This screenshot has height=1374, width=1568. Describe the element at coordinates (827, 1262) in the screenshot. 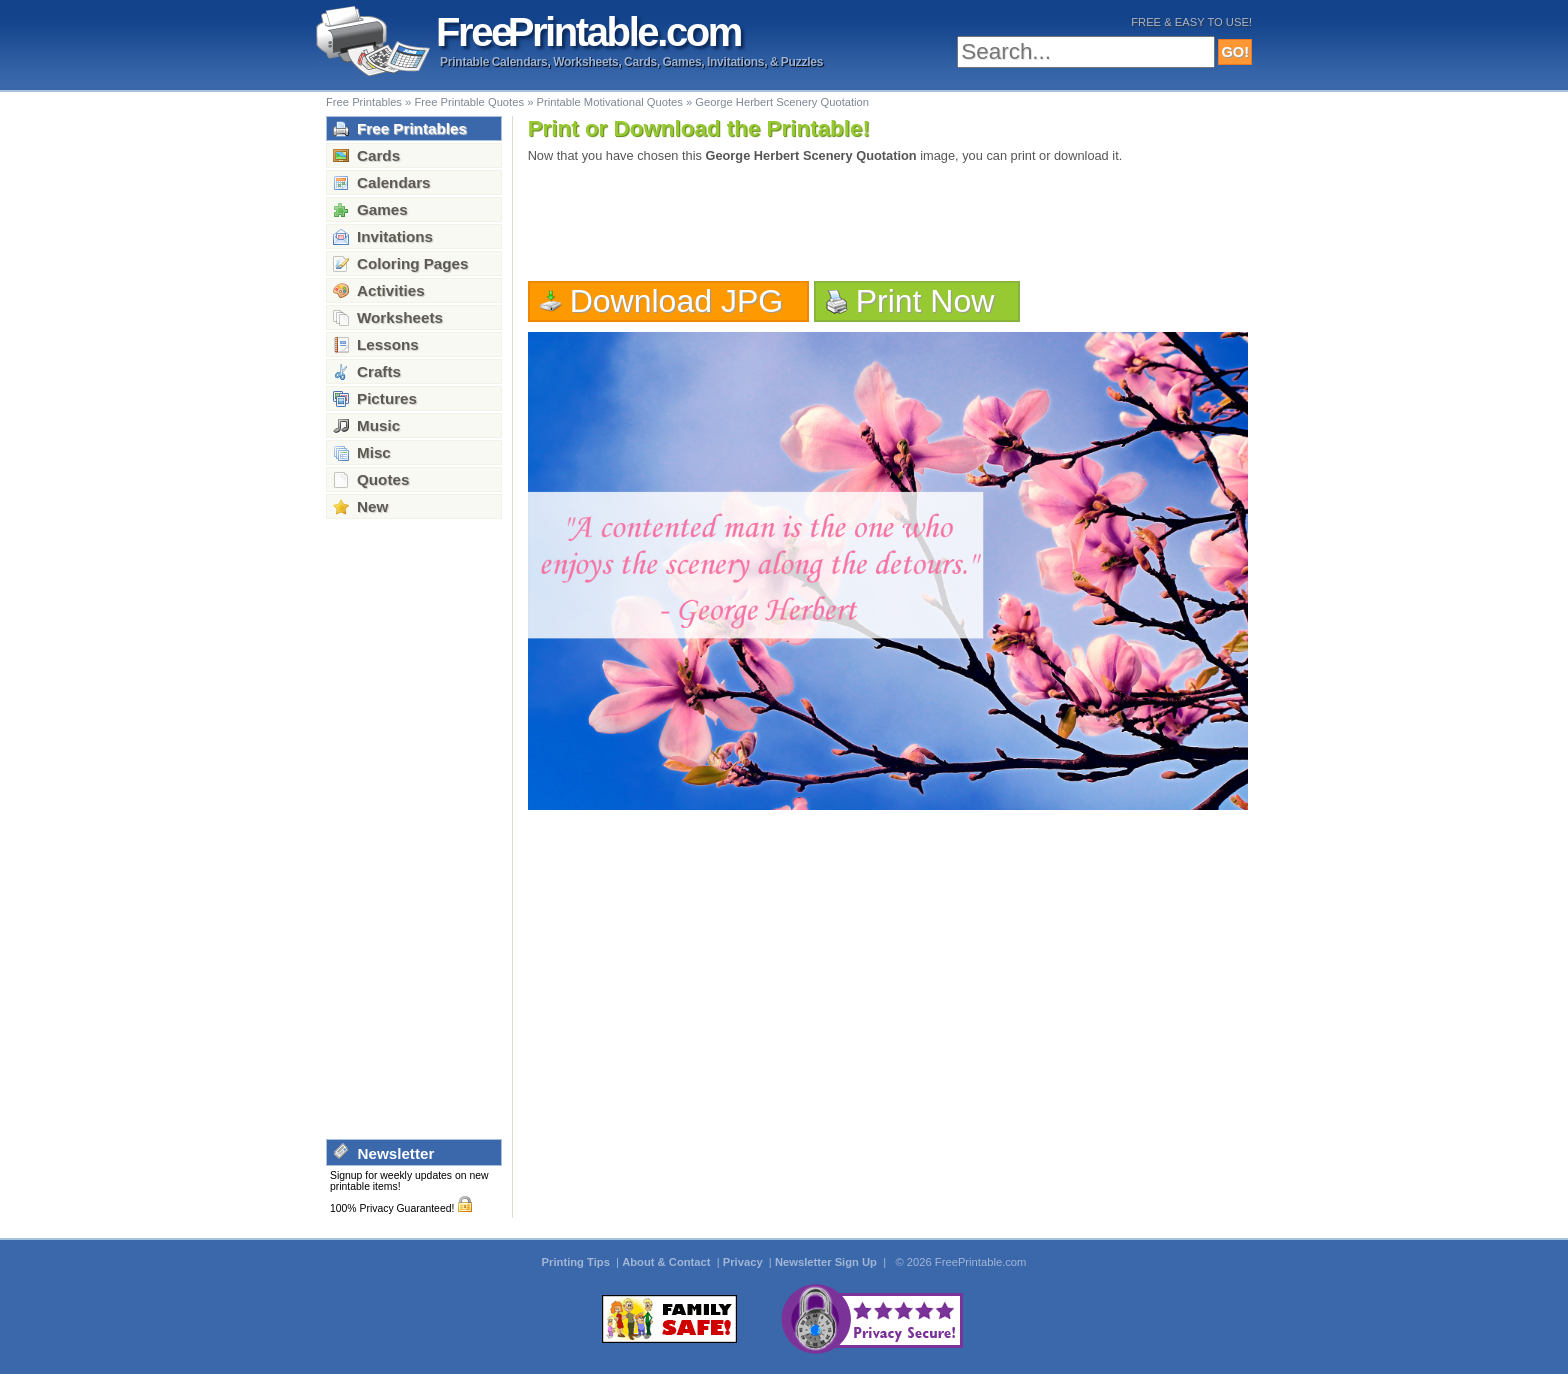

I see `Newsletter Sign Up` at that location.